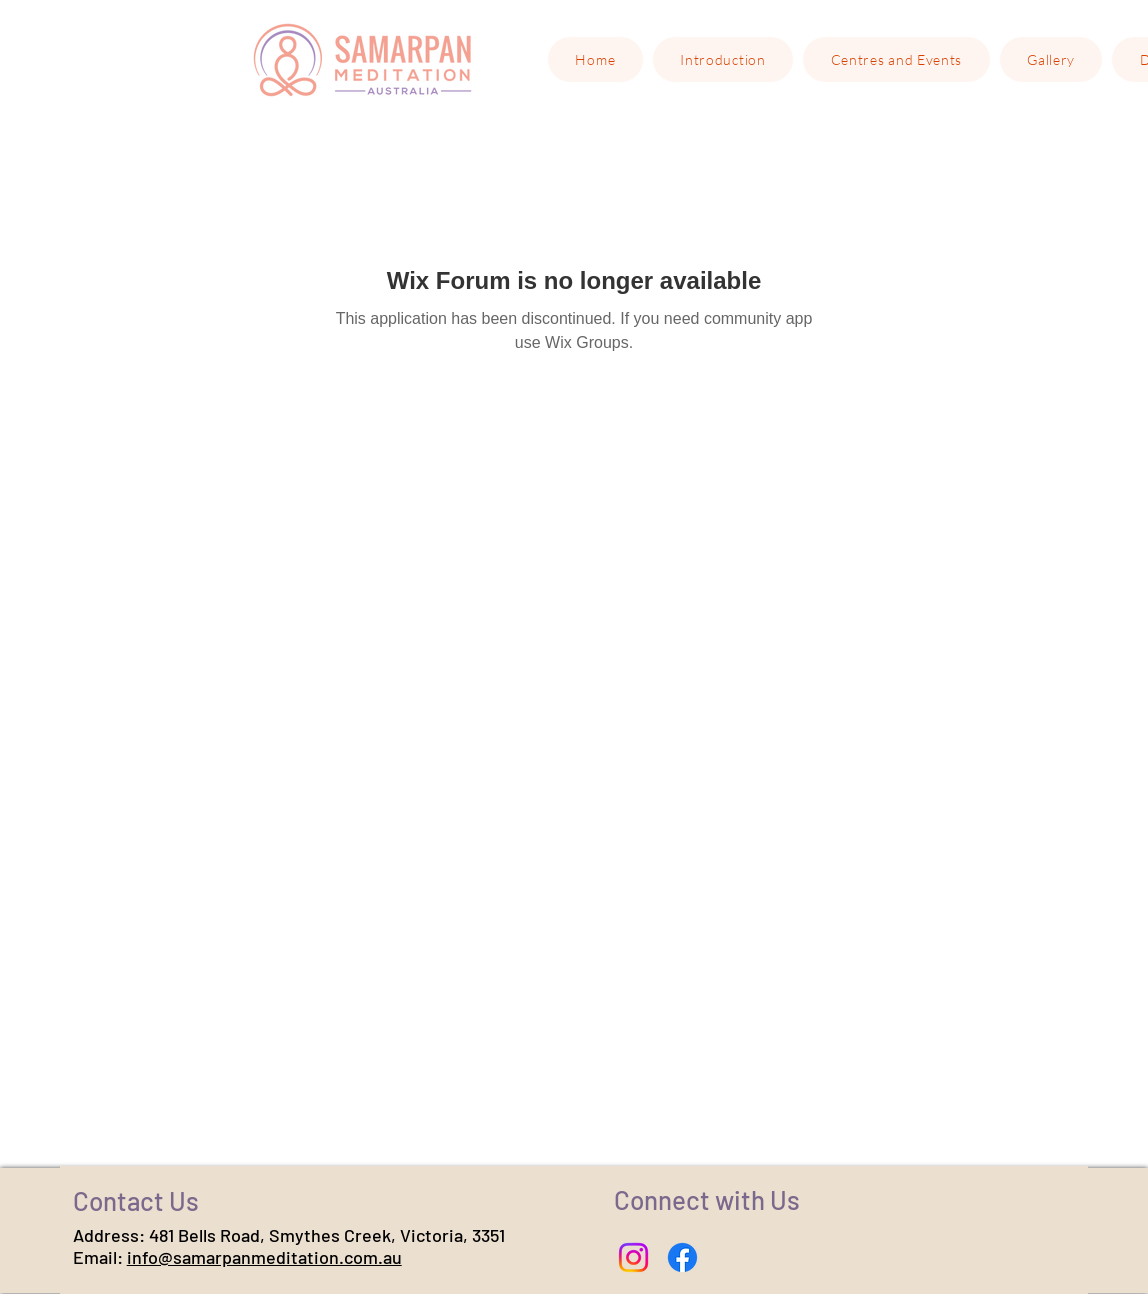  Describe the element at coordinates (682, 1257) in the screenshot. I see `[Facebook]` at that location.